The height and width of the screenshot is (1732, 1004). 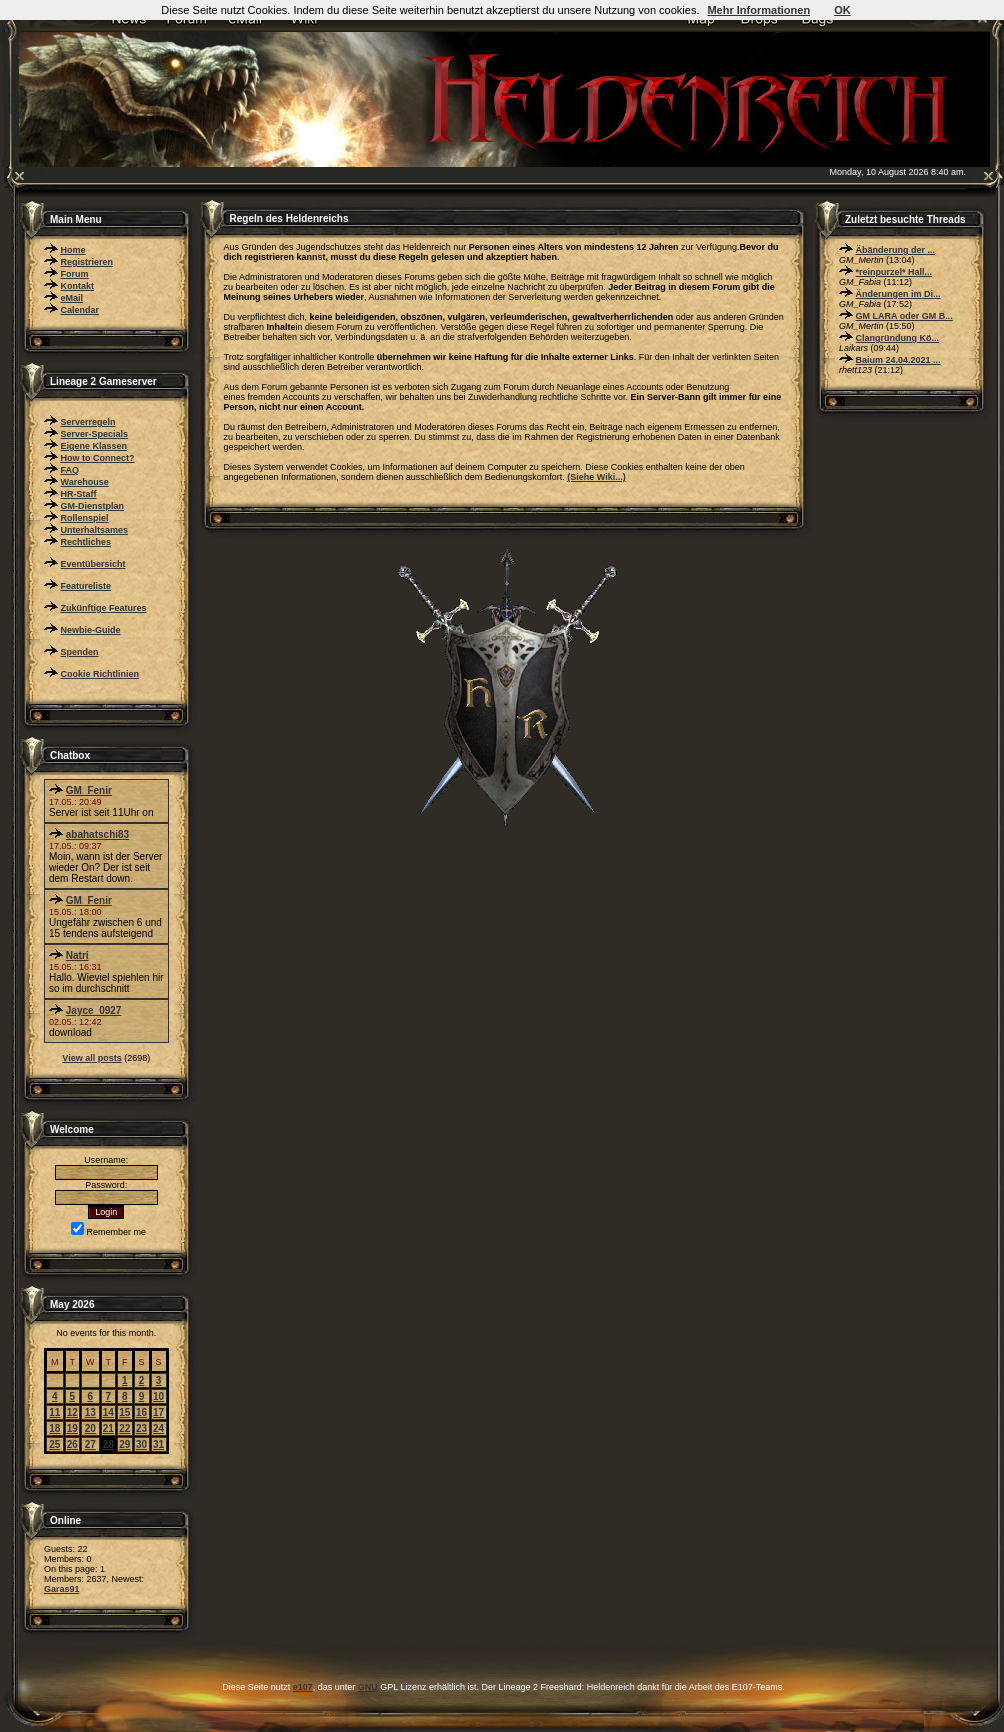 I want to click on 11, so click(x=54, y=1412).